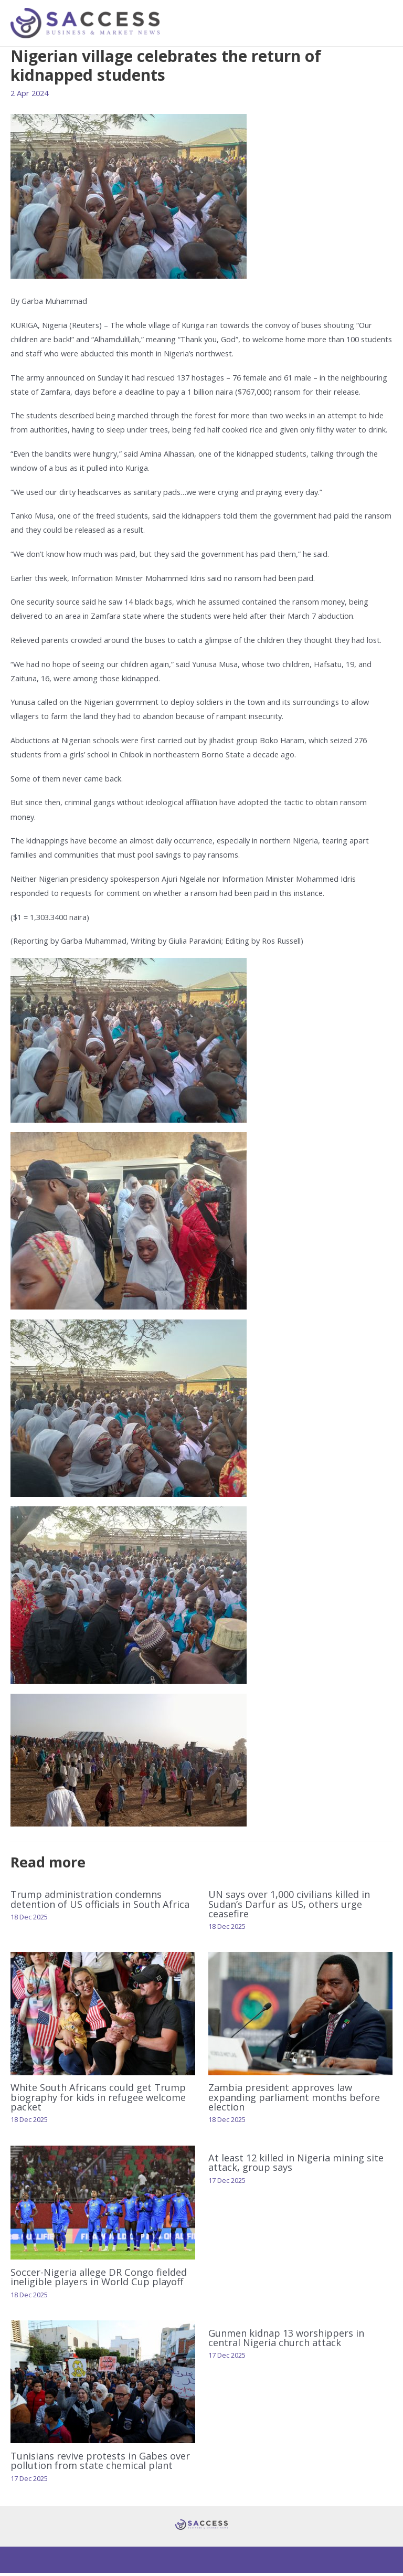  Describe the element at coordinates (286, 2340) in the screenshot. I see `Gunmen kidnap 13 worshippers in central Nigeria church attack` at that location.